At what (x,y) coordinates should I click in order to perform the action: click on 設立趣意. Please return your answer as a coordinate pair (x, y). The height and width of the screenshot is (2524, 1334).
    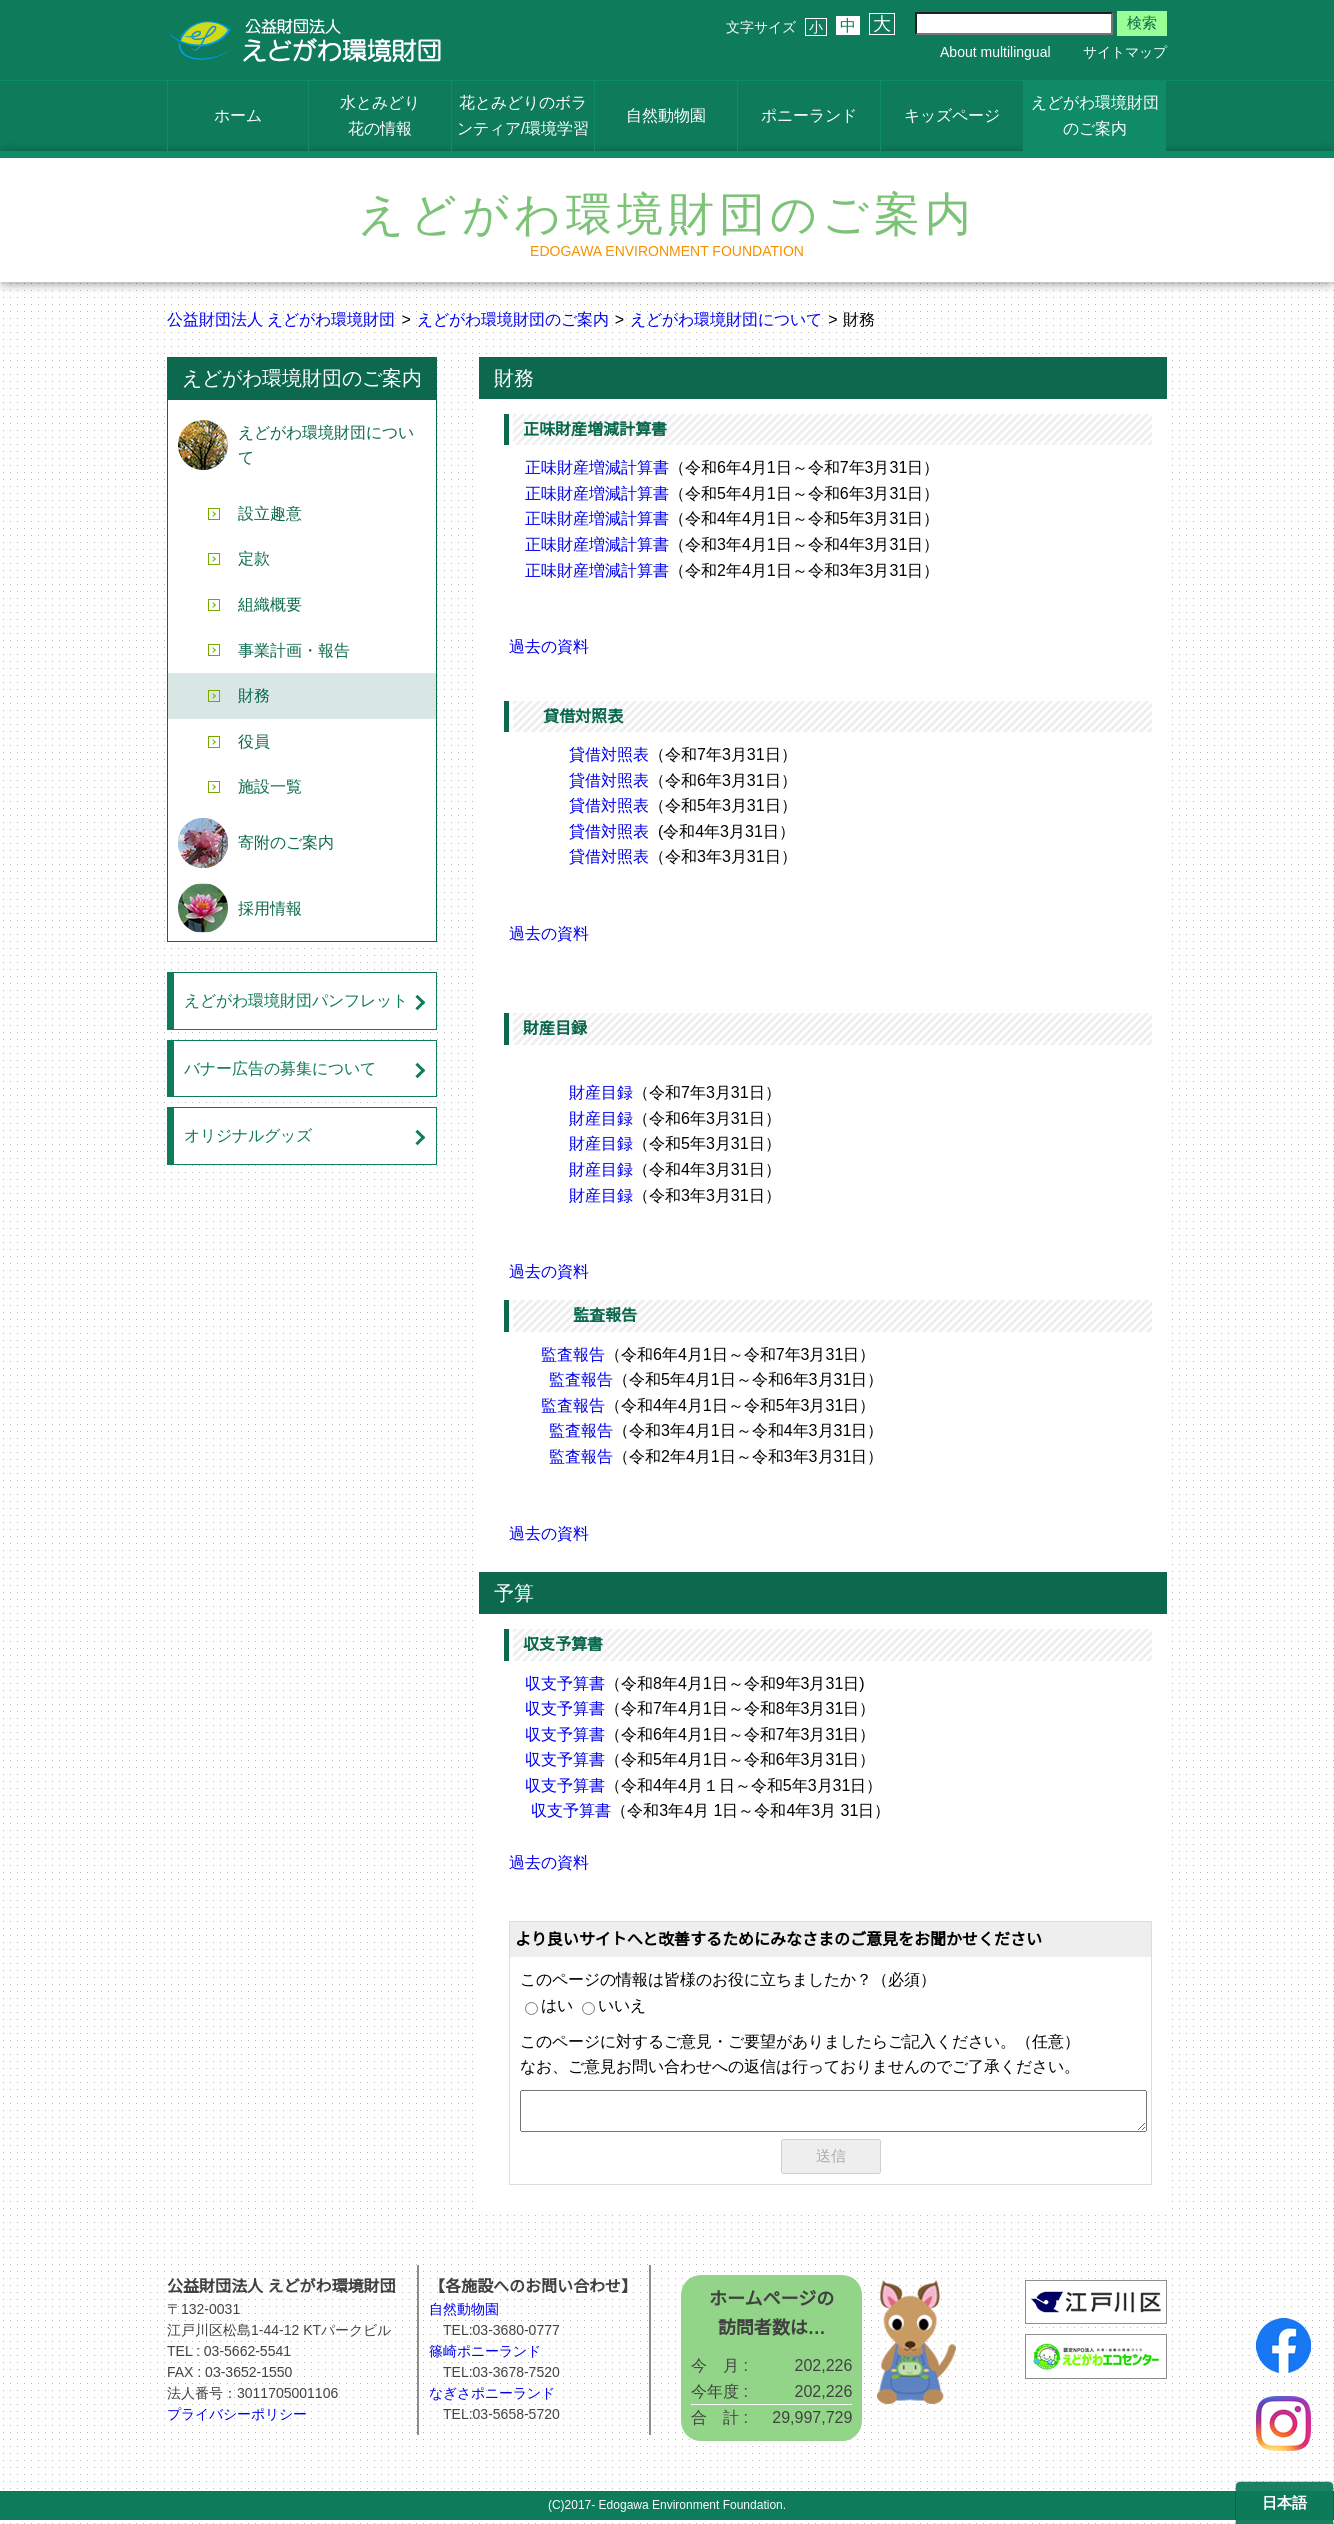
    Looking at the image, I should click on (270, 513).